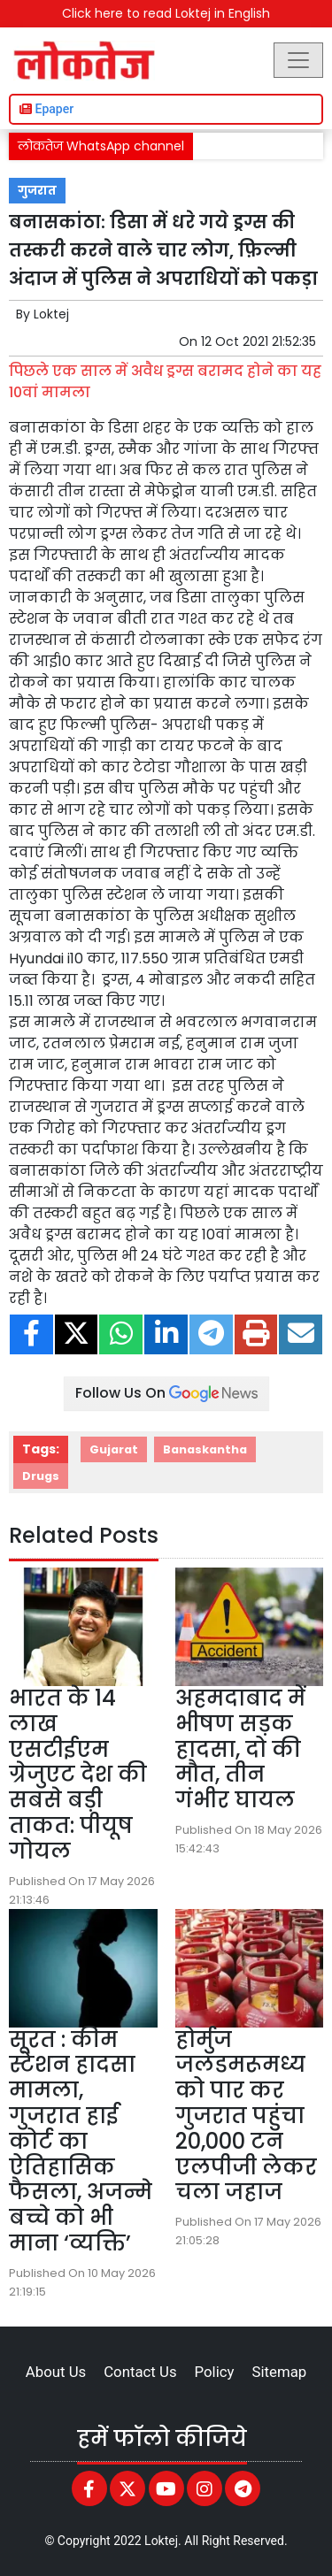 The height and width of the screenshot is (2576, 332). Describe the element at coordinates (278, 2371) in the screenshot. I see `Sitemap` at that location.